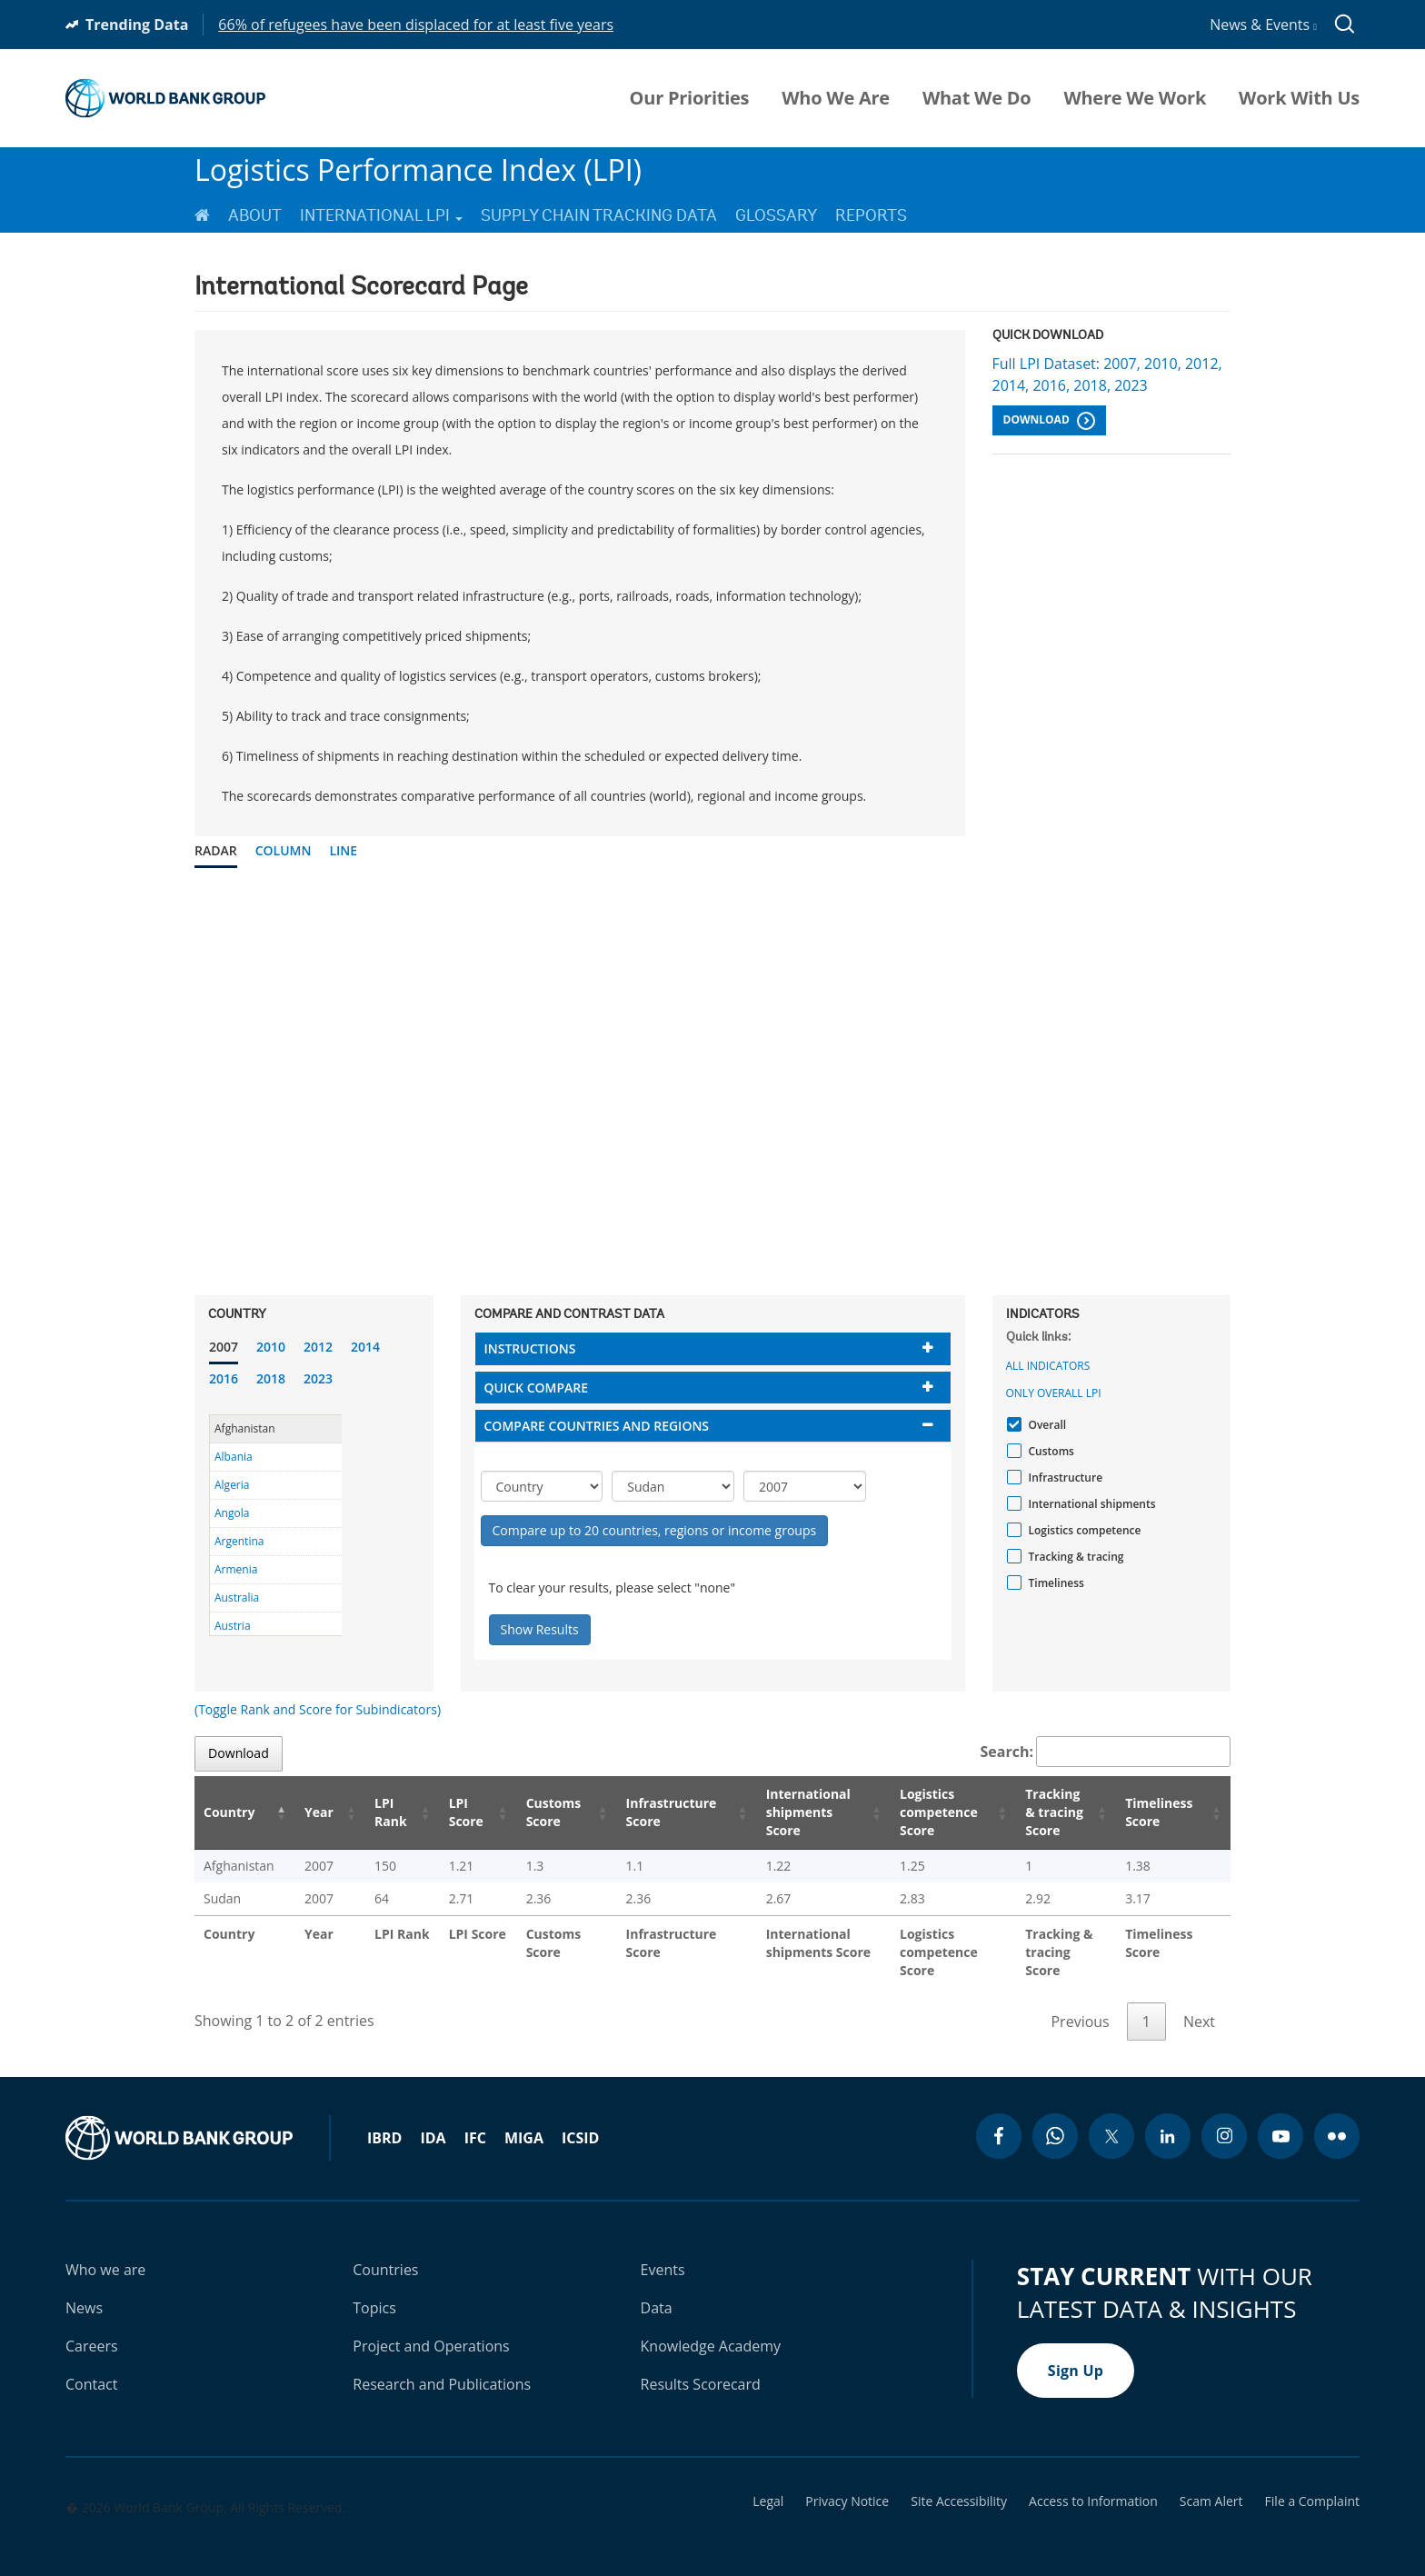 This screenshot has width=1425, height=2576. What do you see at coordinates (381, 215) in the screenshot?
I see `International LPI` at bounding box center [381, 215].